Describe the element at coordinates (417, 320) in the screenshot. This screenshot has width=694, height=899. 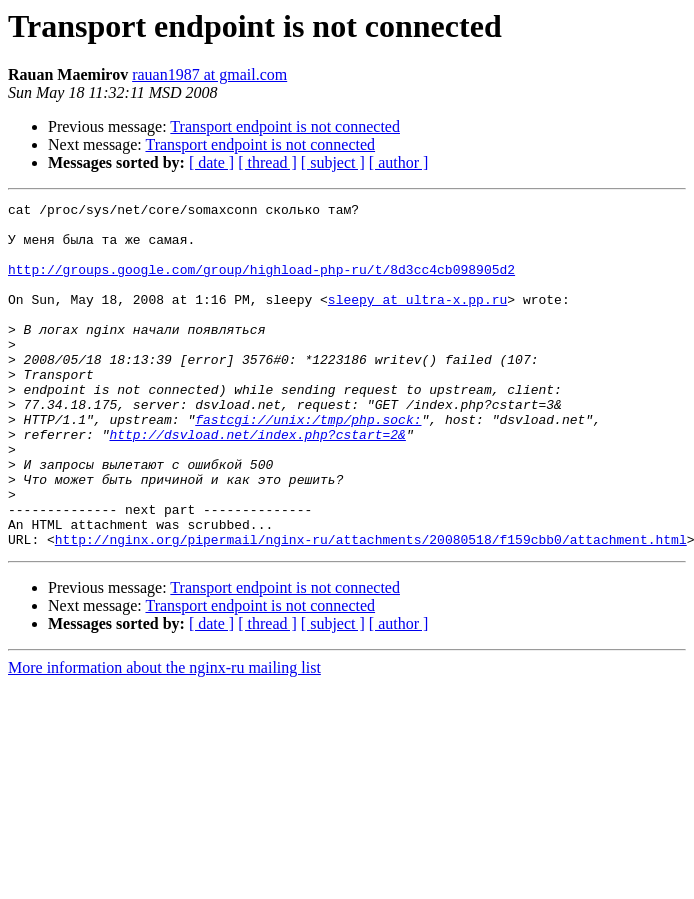
I see `sleepy at ultra-x.pp.ru` at that location.